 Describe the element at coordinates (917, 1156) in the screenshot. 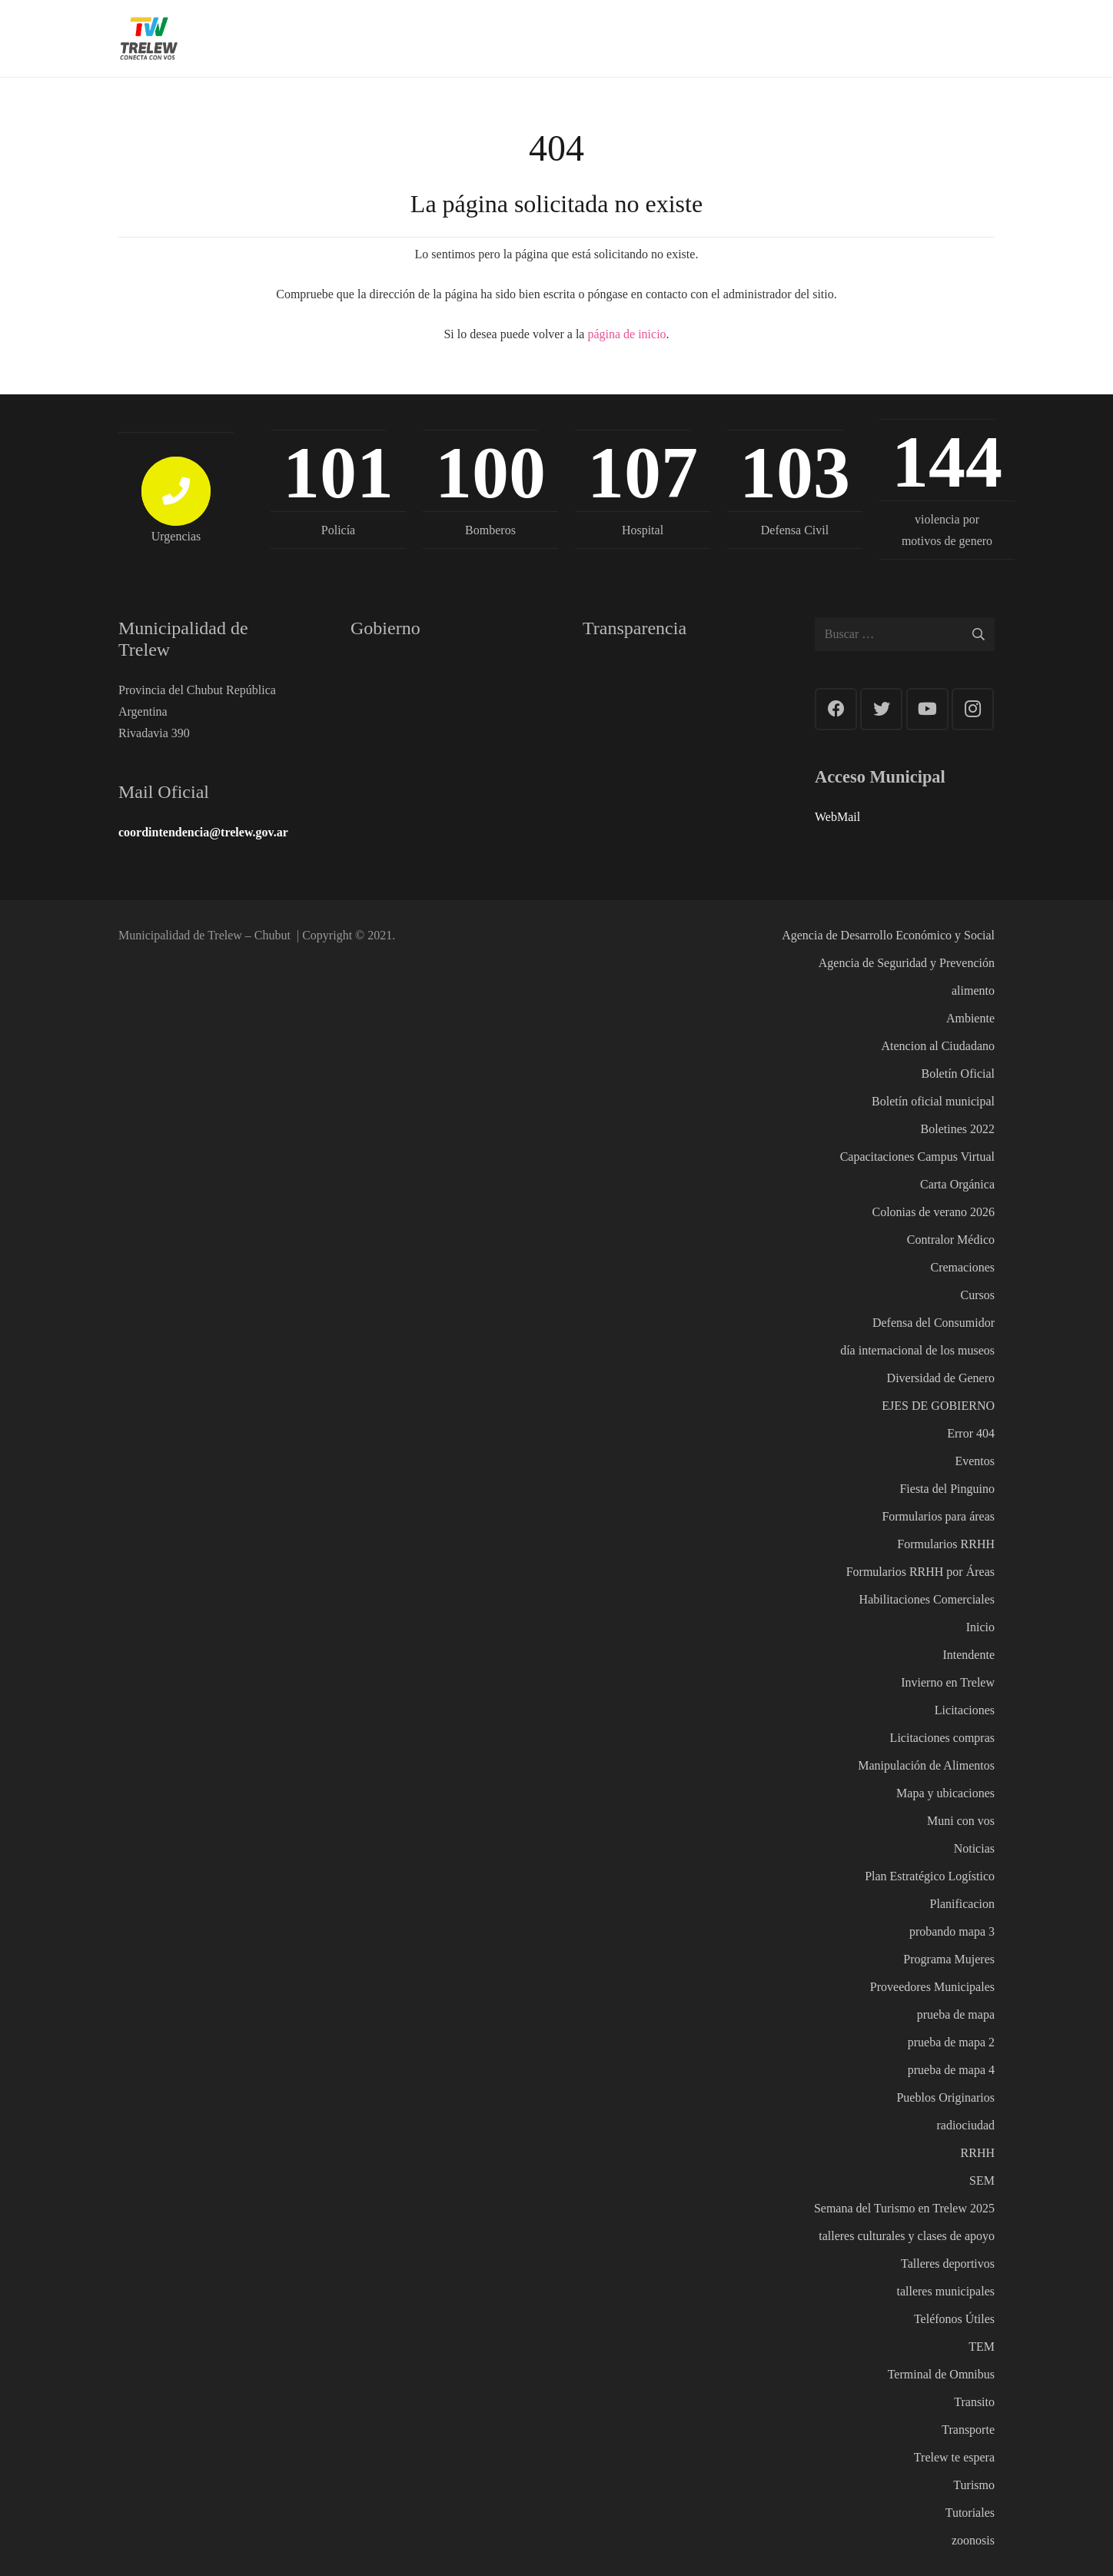

I see `Capacitaciones Campus Virtual` at that location.